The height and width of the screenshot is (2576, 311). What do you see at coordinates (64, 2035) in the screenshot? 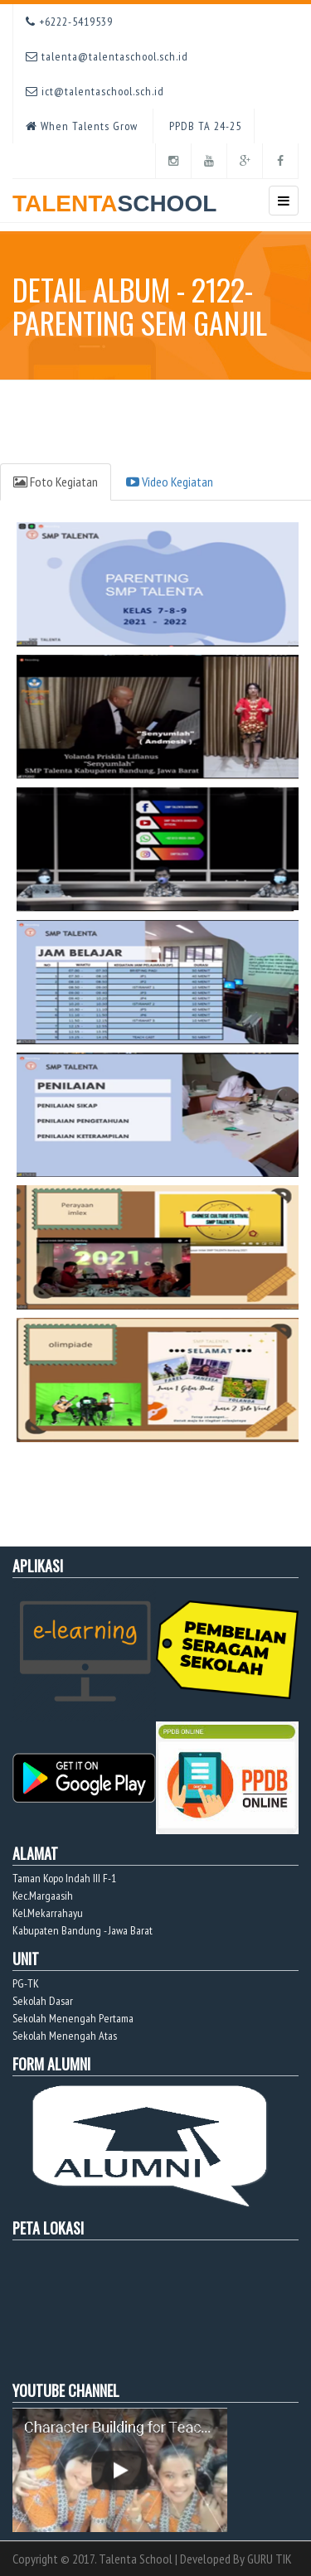
I see `Sekolah Menengah Atas` at bounding box center [64, 2035].